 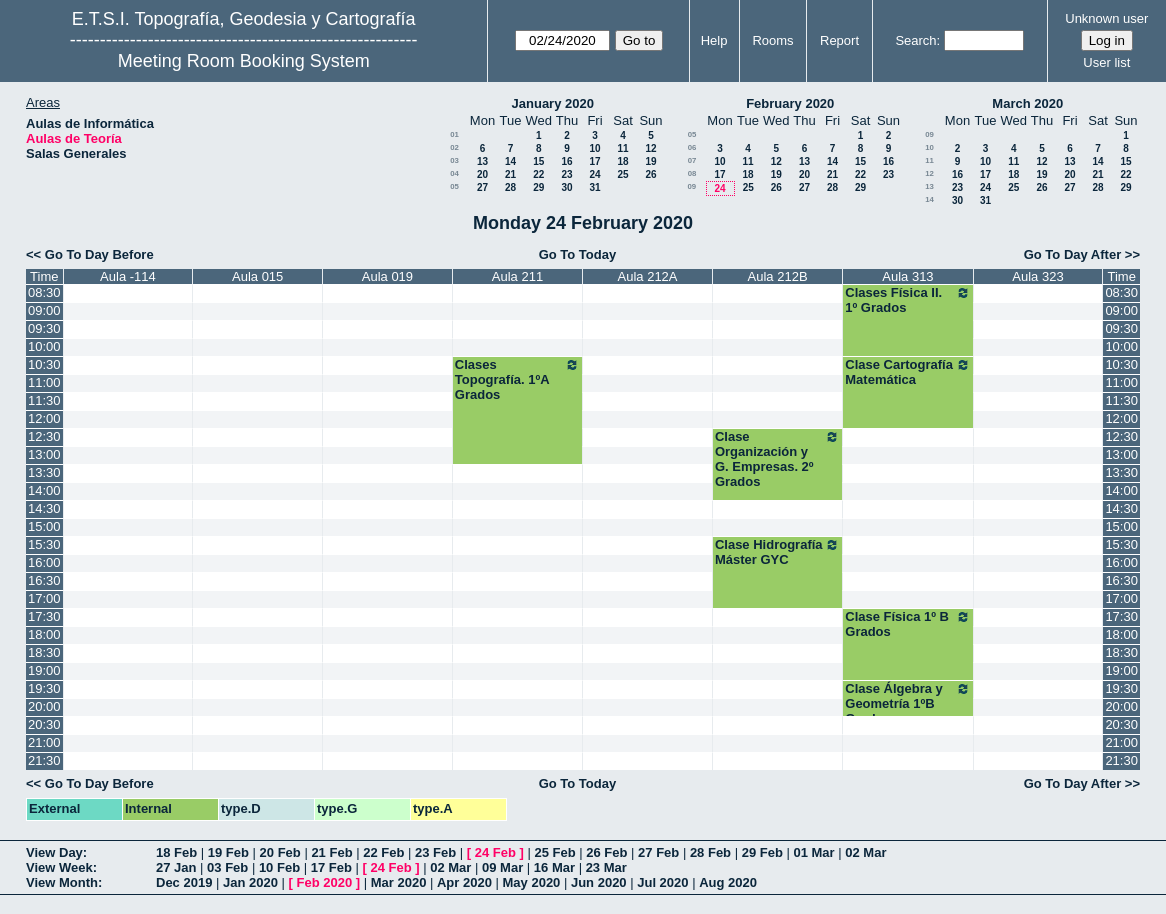 I want to click on Aula 313, so click(x=907, y=276).